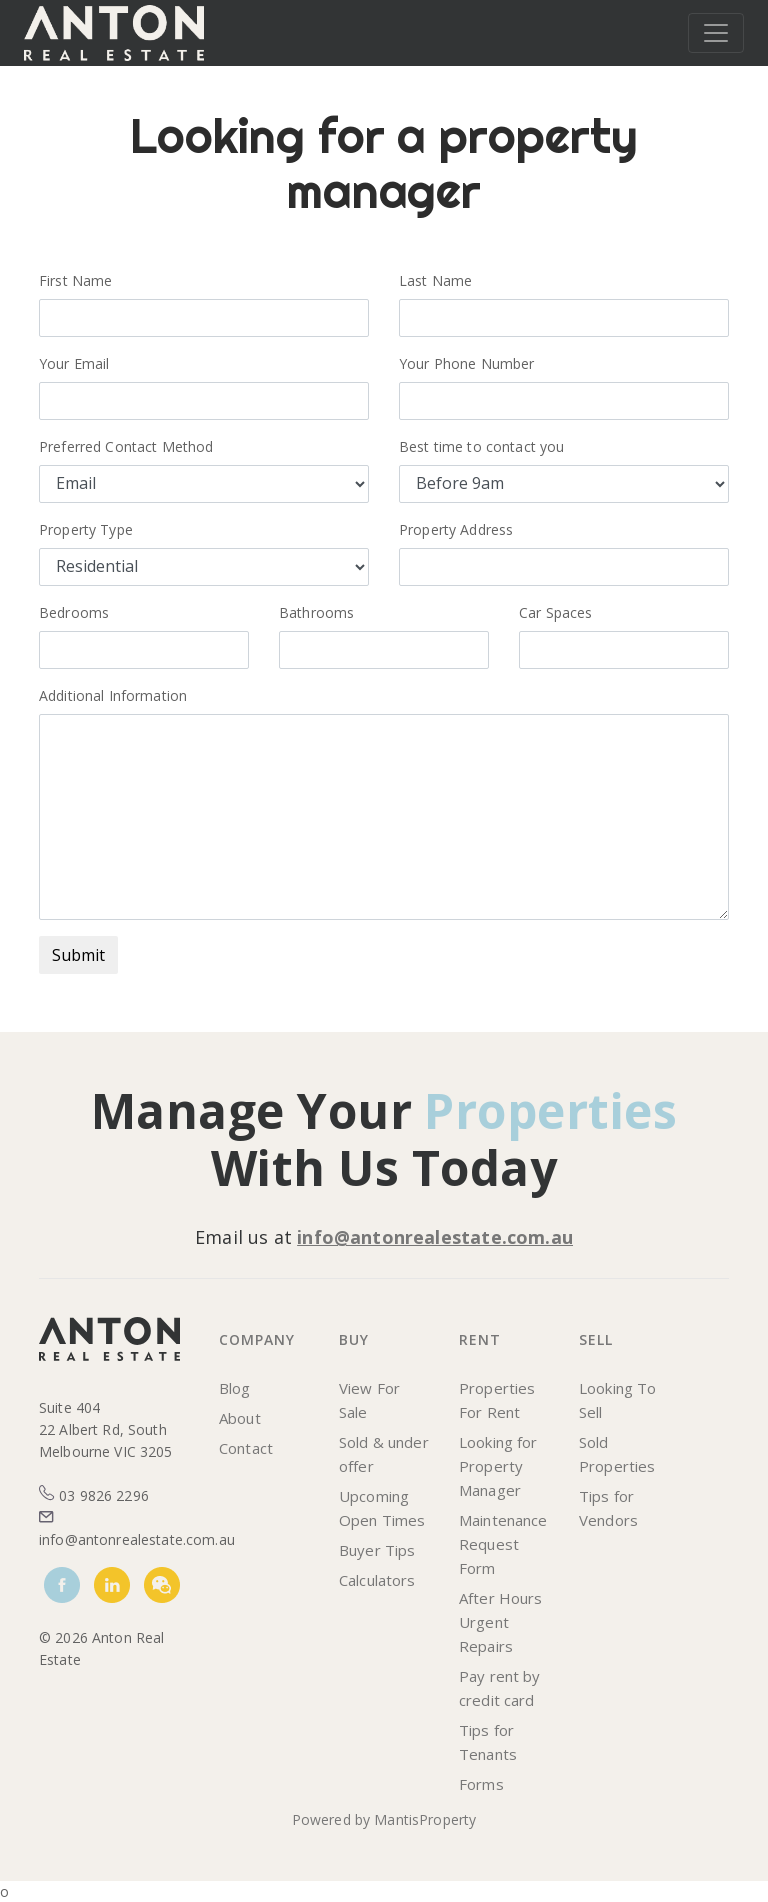 The image size is (768, 1902). Describe the element at coordinates (501, 1622) in the screenshot. I see `After Hours Urgent Repairs` at that location.